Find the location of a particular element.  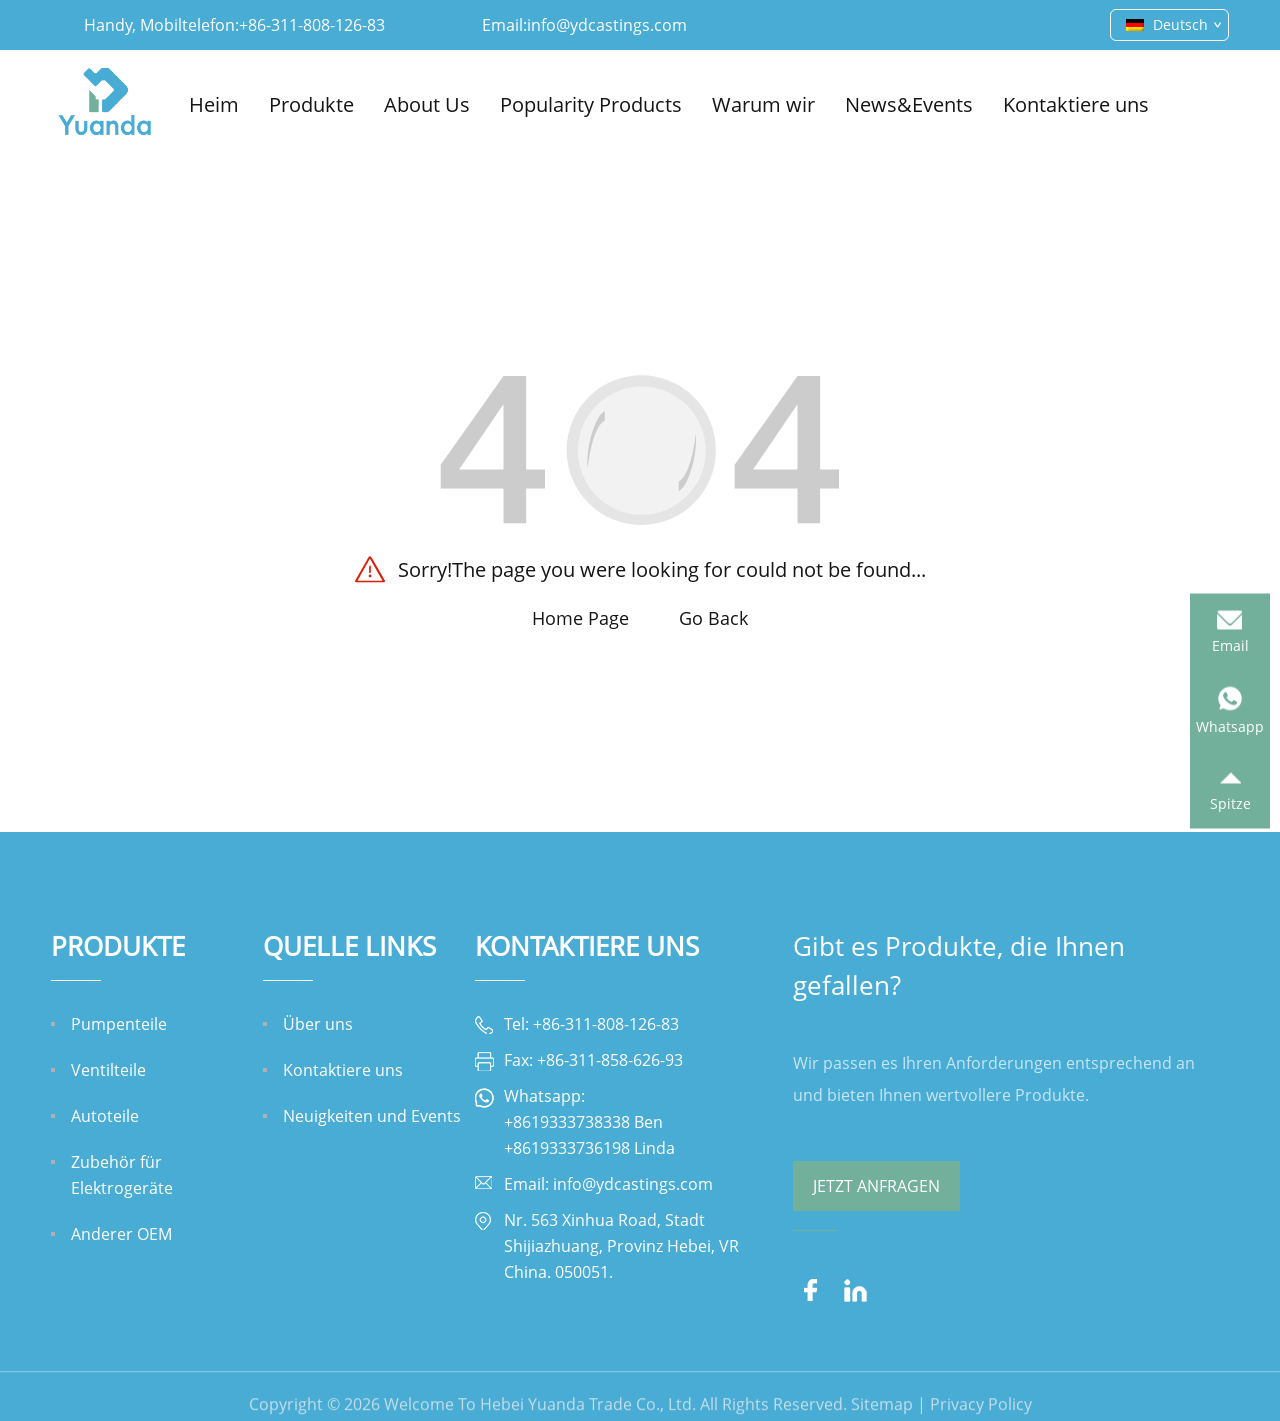

Go Back is located at coordinates (713, 618).